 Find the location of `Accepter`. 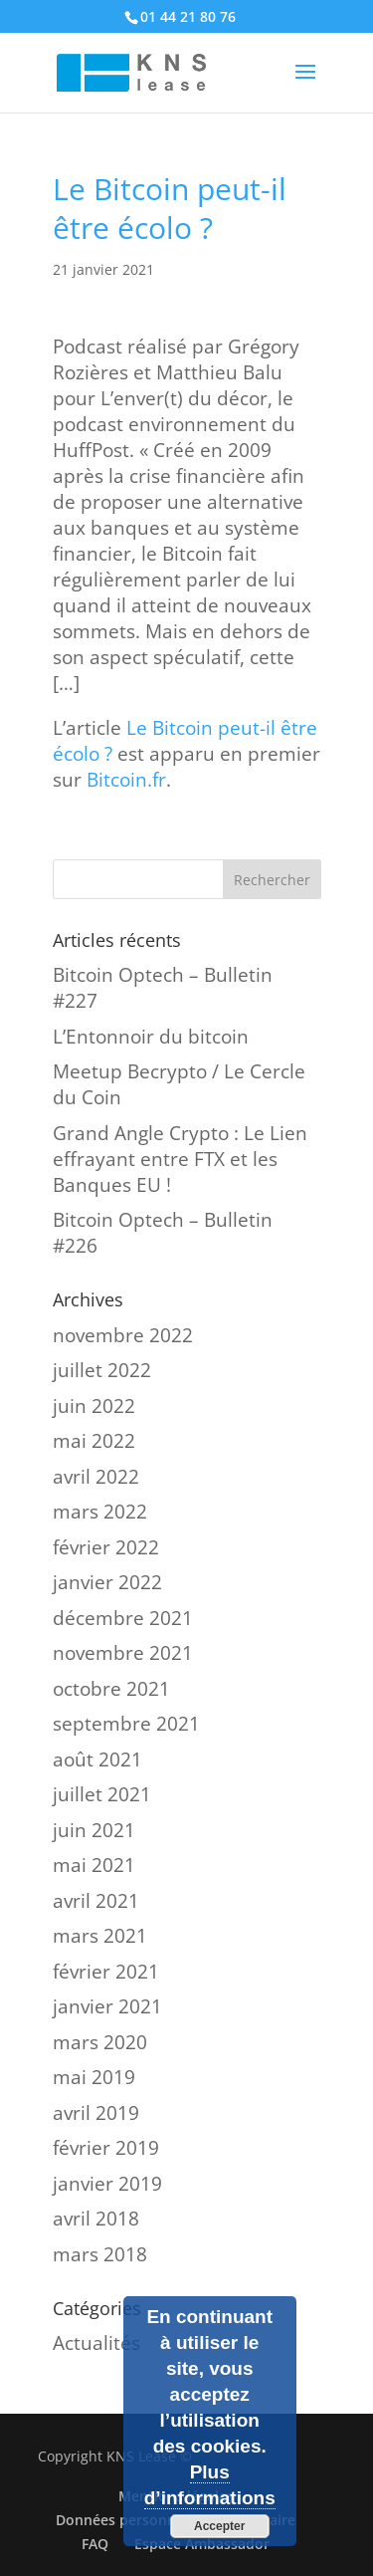

Accepter is located at coordinates (219, 2526).